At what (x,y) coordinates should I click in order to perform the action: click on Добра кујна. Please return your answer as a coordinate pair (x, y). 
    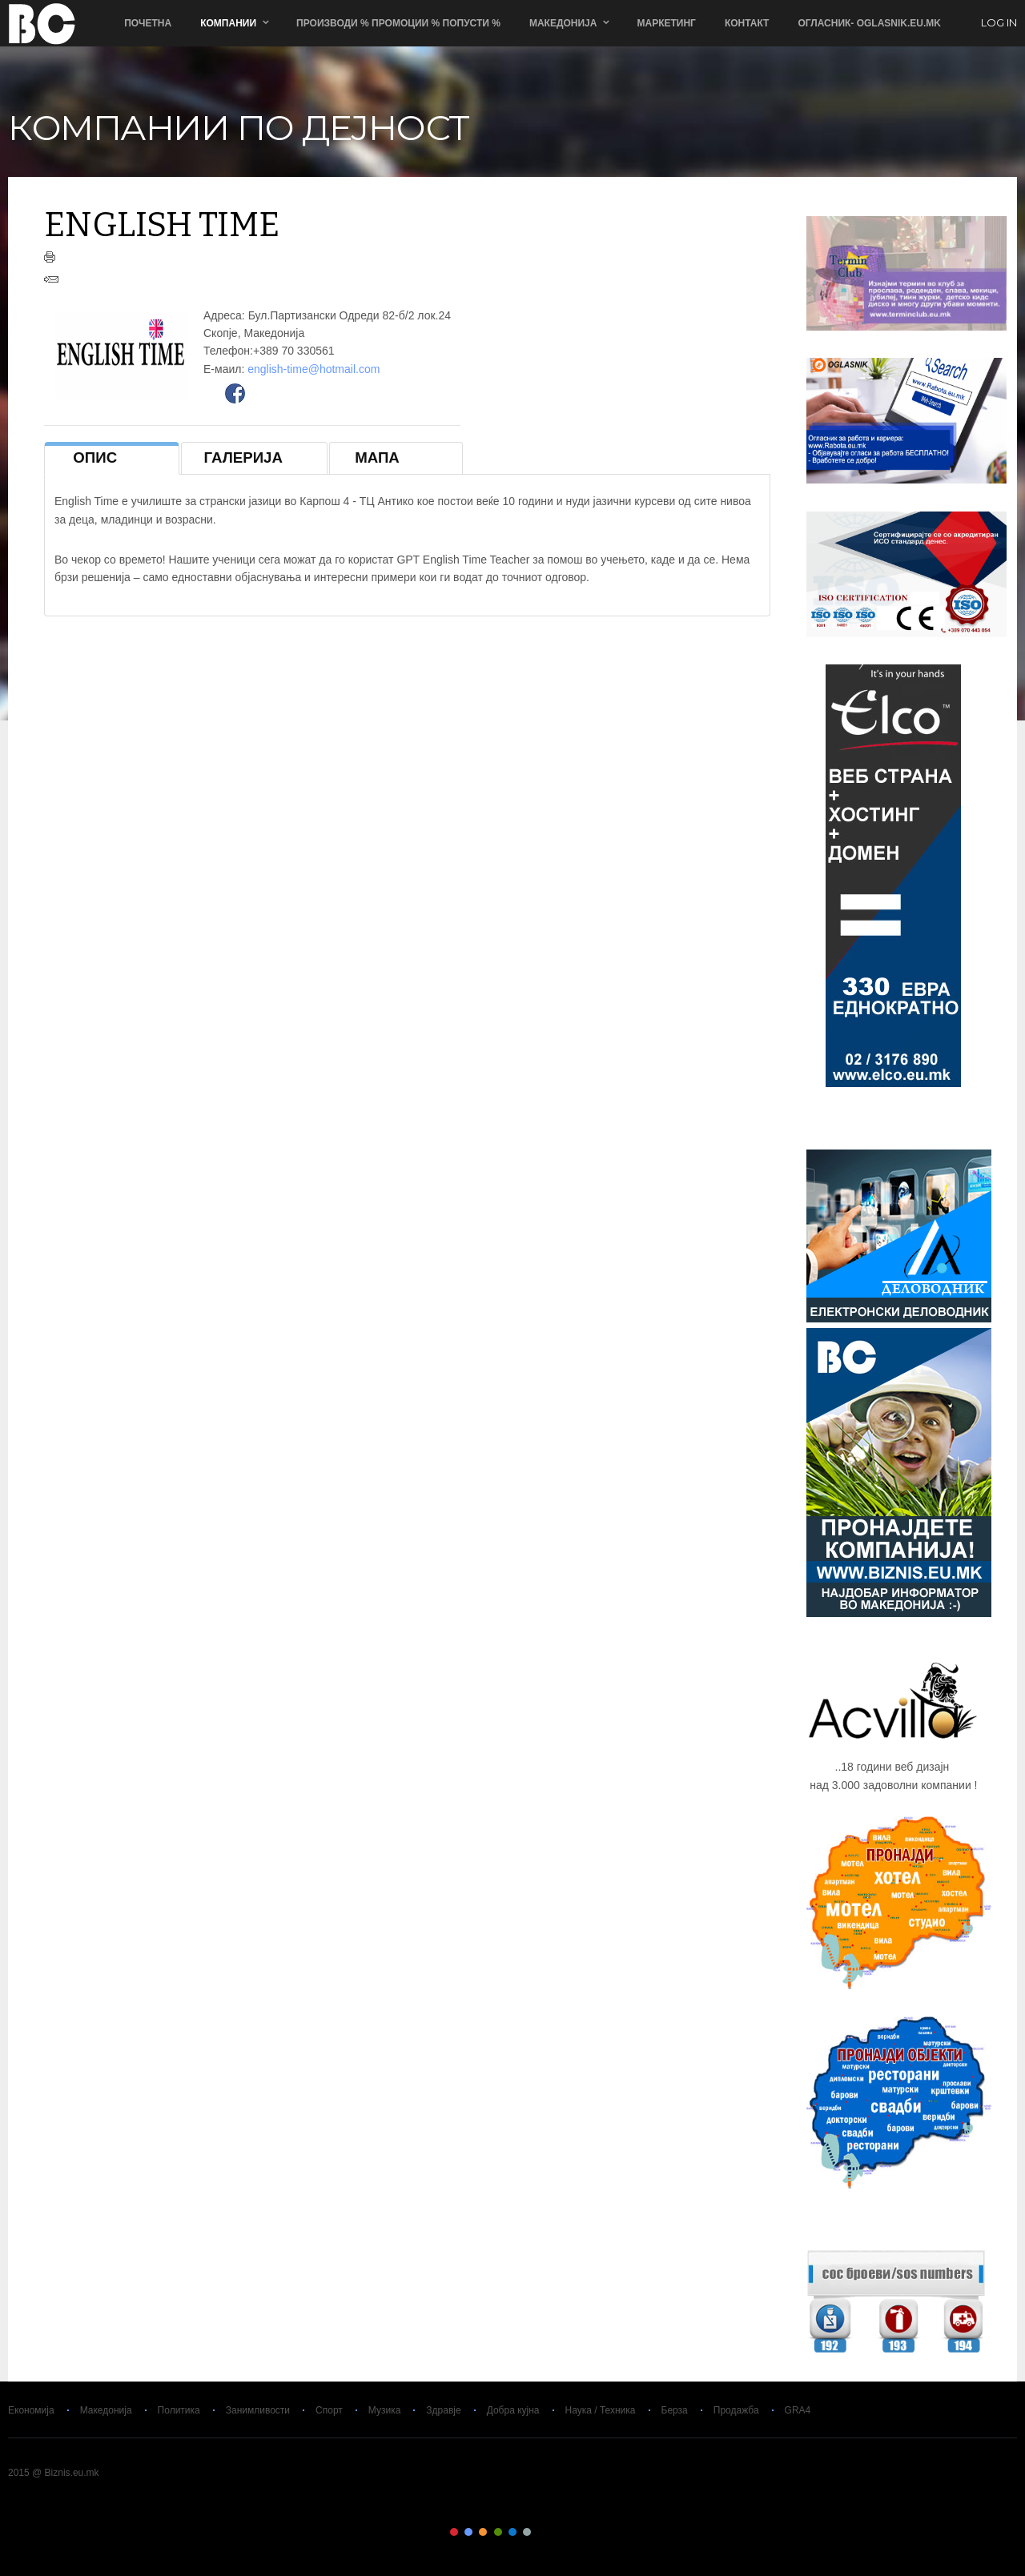
    Looking at the image, I should click on (513, 2410).